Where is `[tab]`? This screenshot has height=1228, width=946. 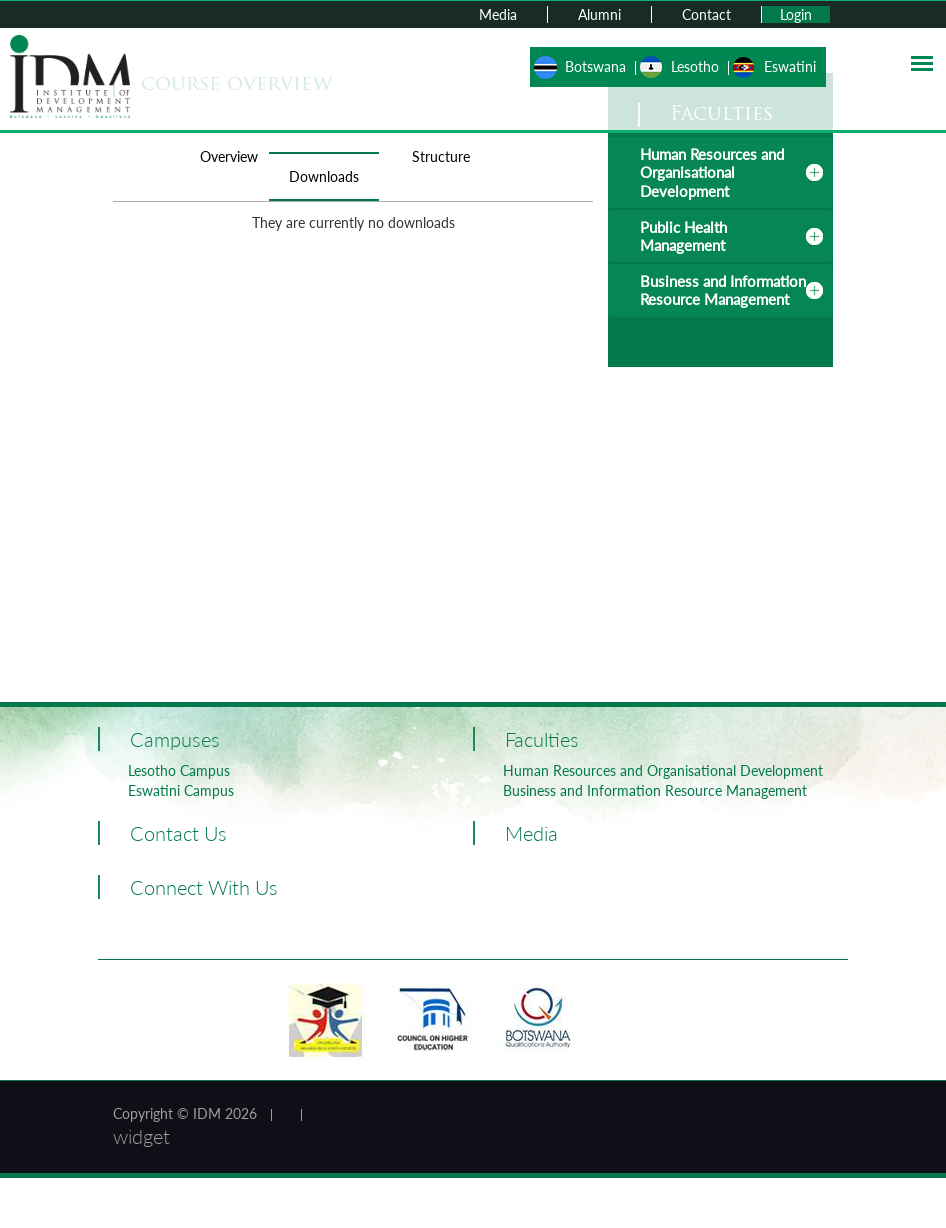
[tab] is located at coordinates (720, 172).